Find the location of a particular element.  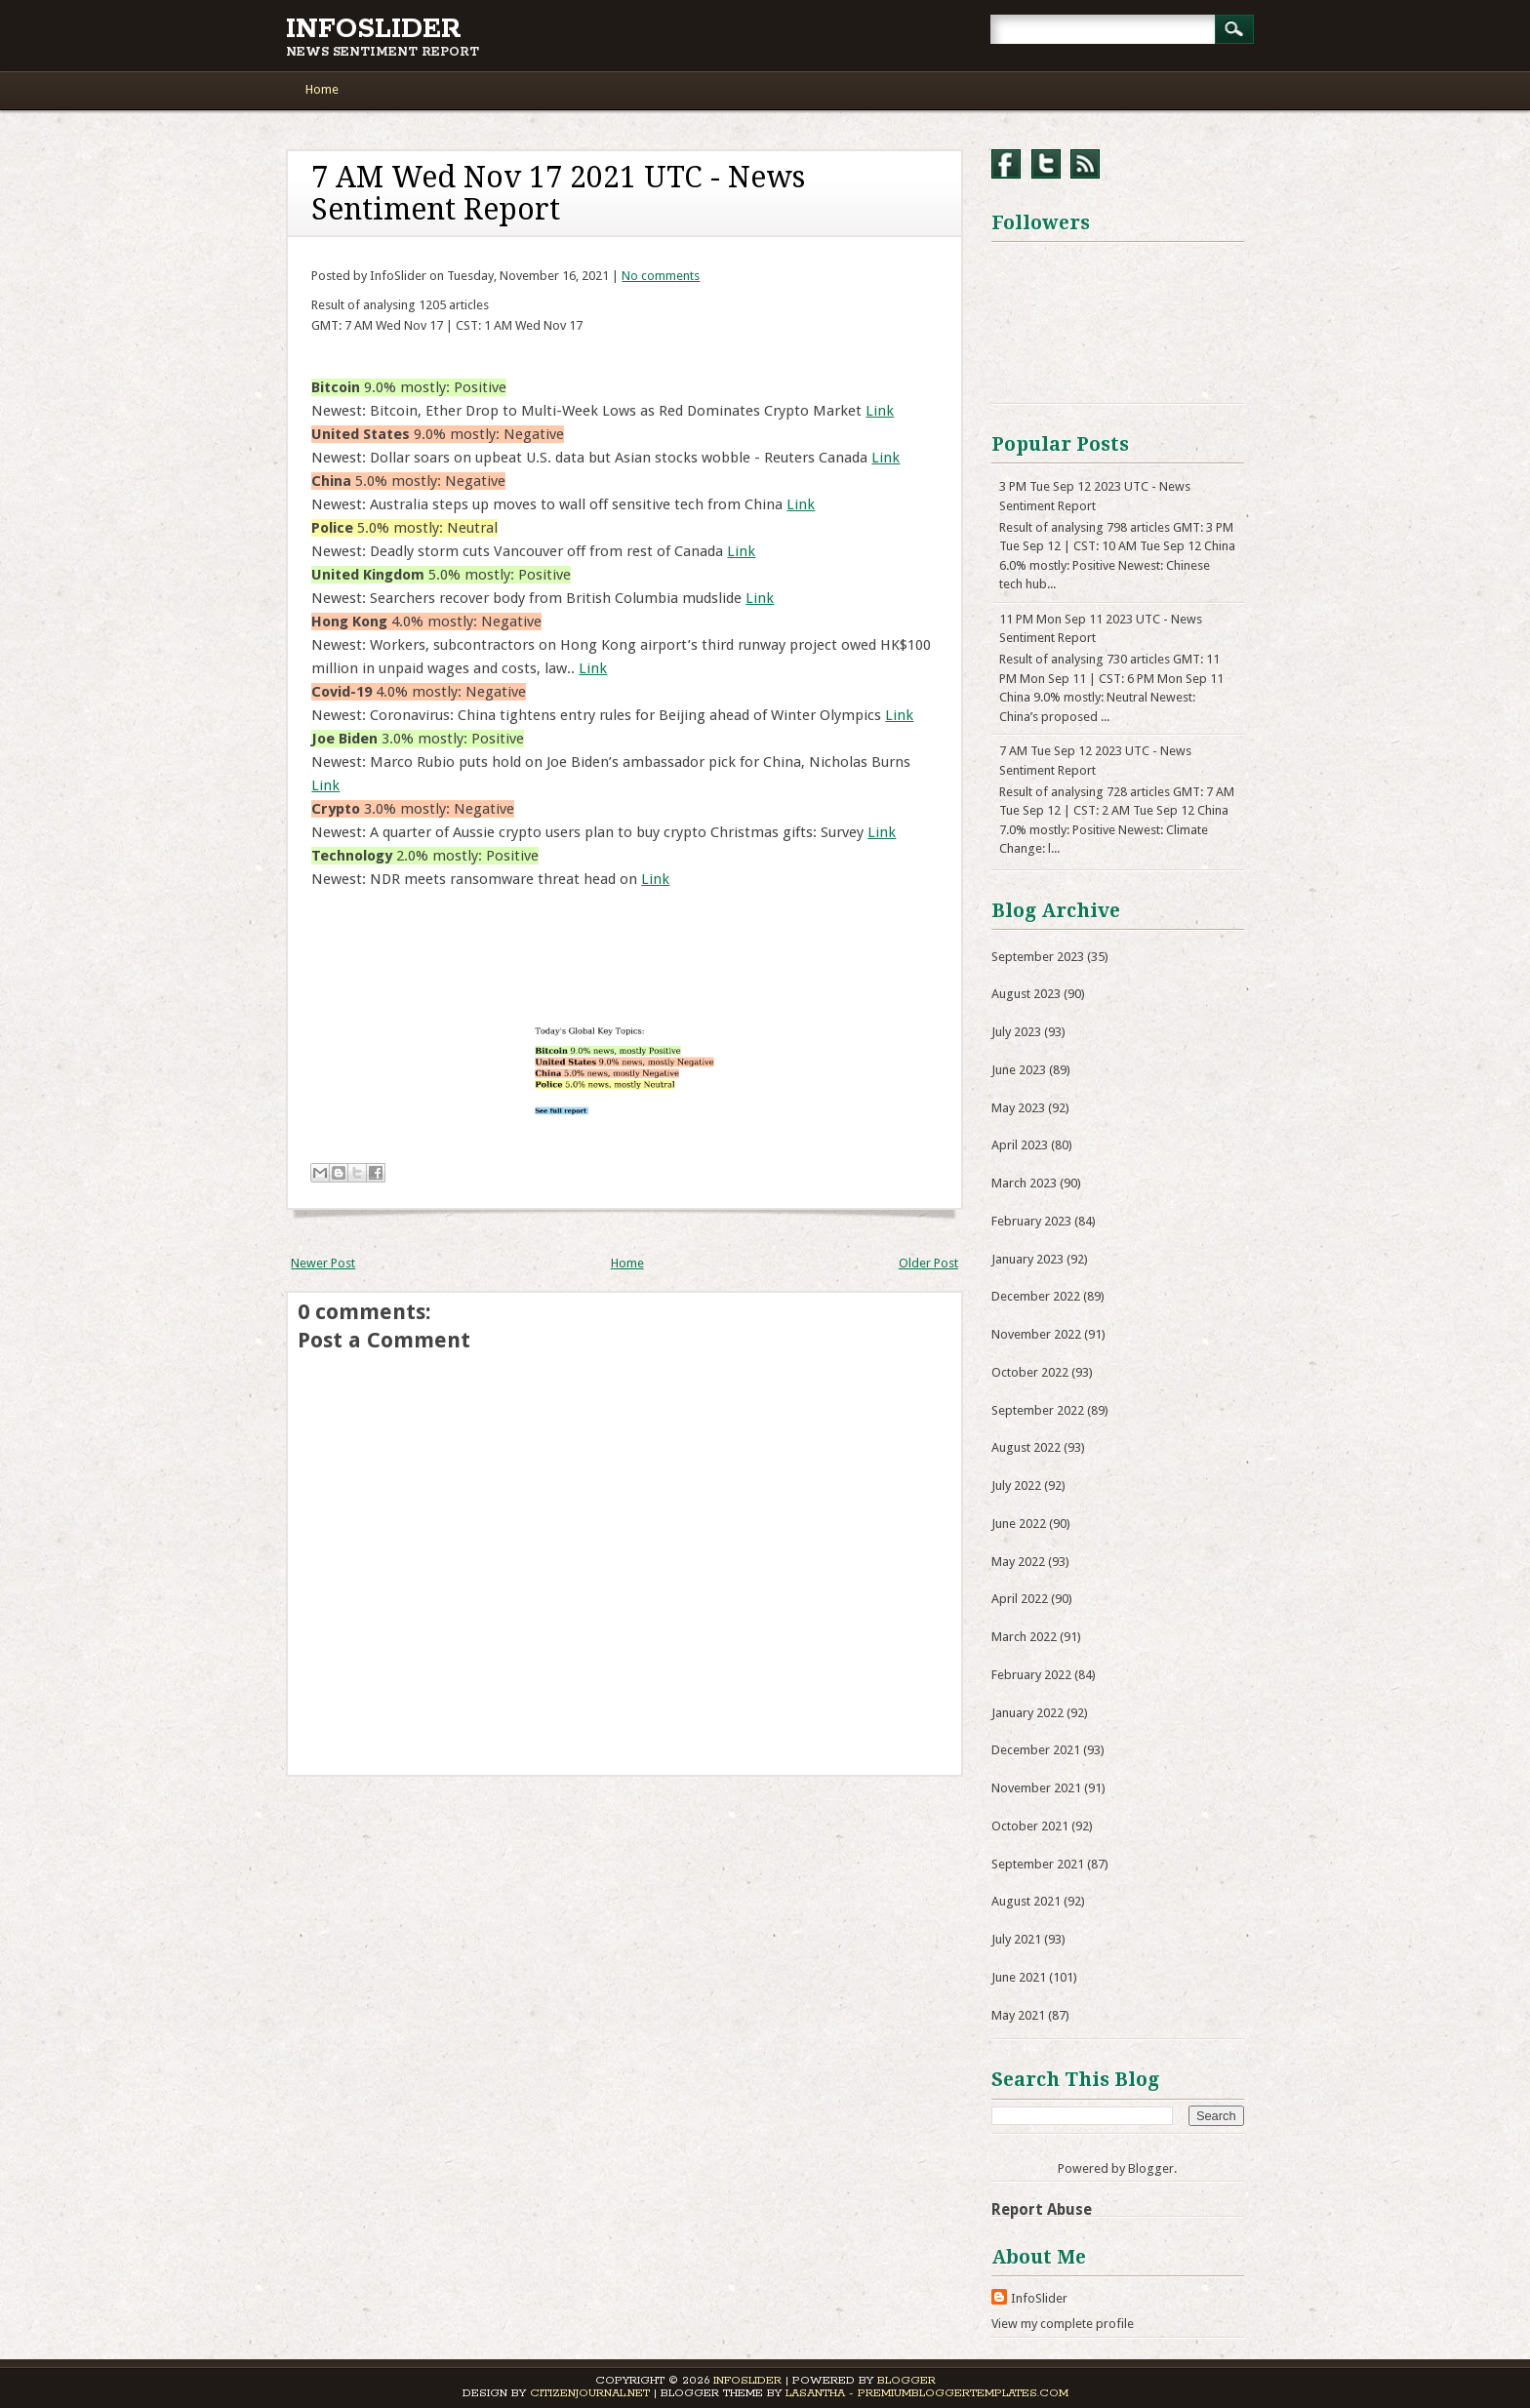

December 2021 is located at coordinates (1035, 1750).